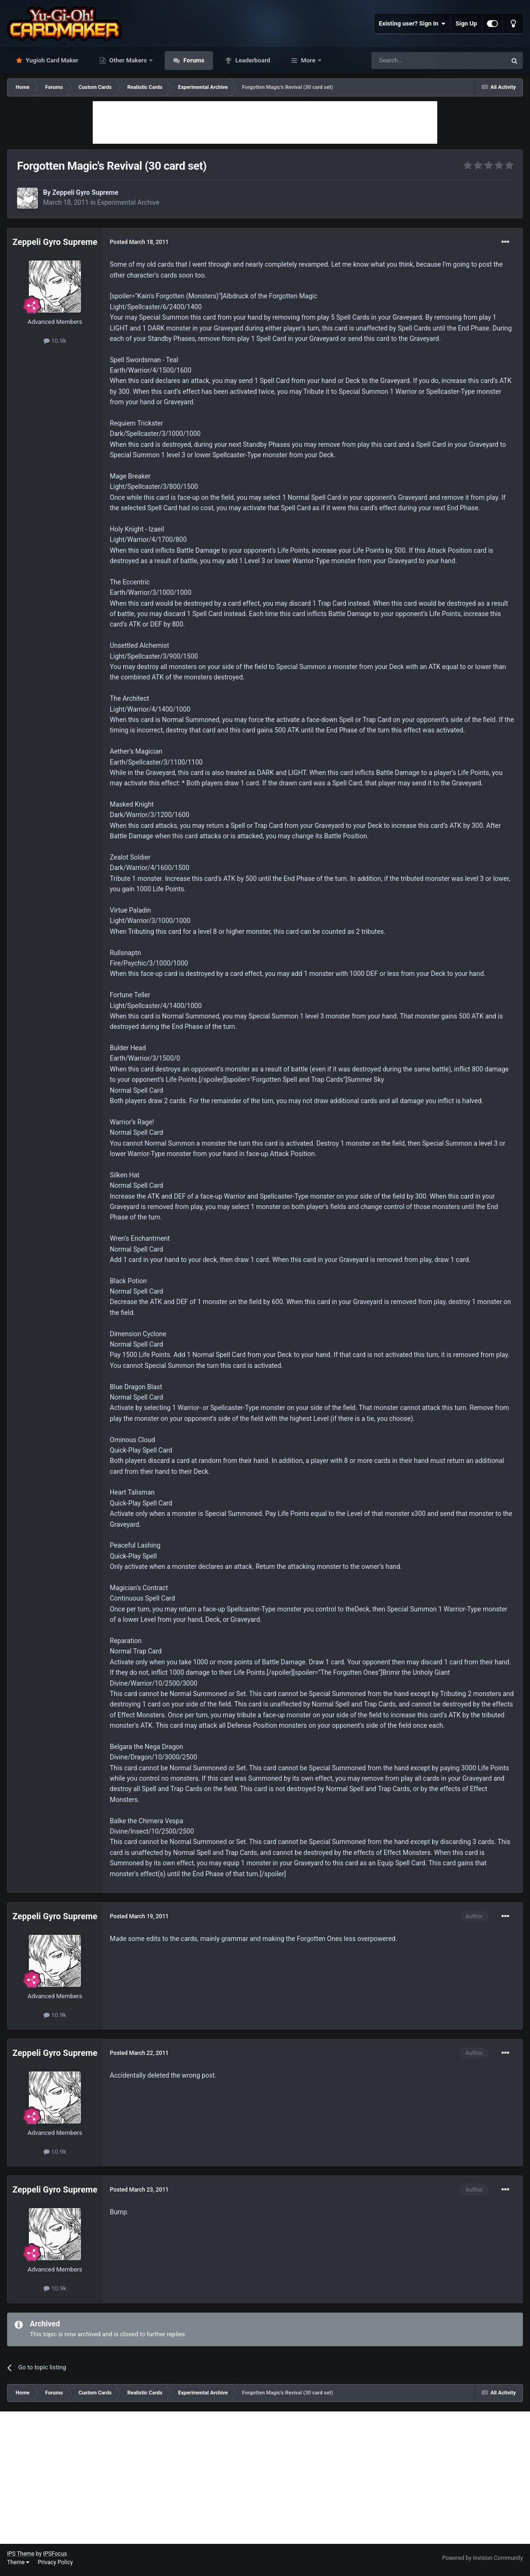  I want to click on Privacy Policy, so click(55, 2562).